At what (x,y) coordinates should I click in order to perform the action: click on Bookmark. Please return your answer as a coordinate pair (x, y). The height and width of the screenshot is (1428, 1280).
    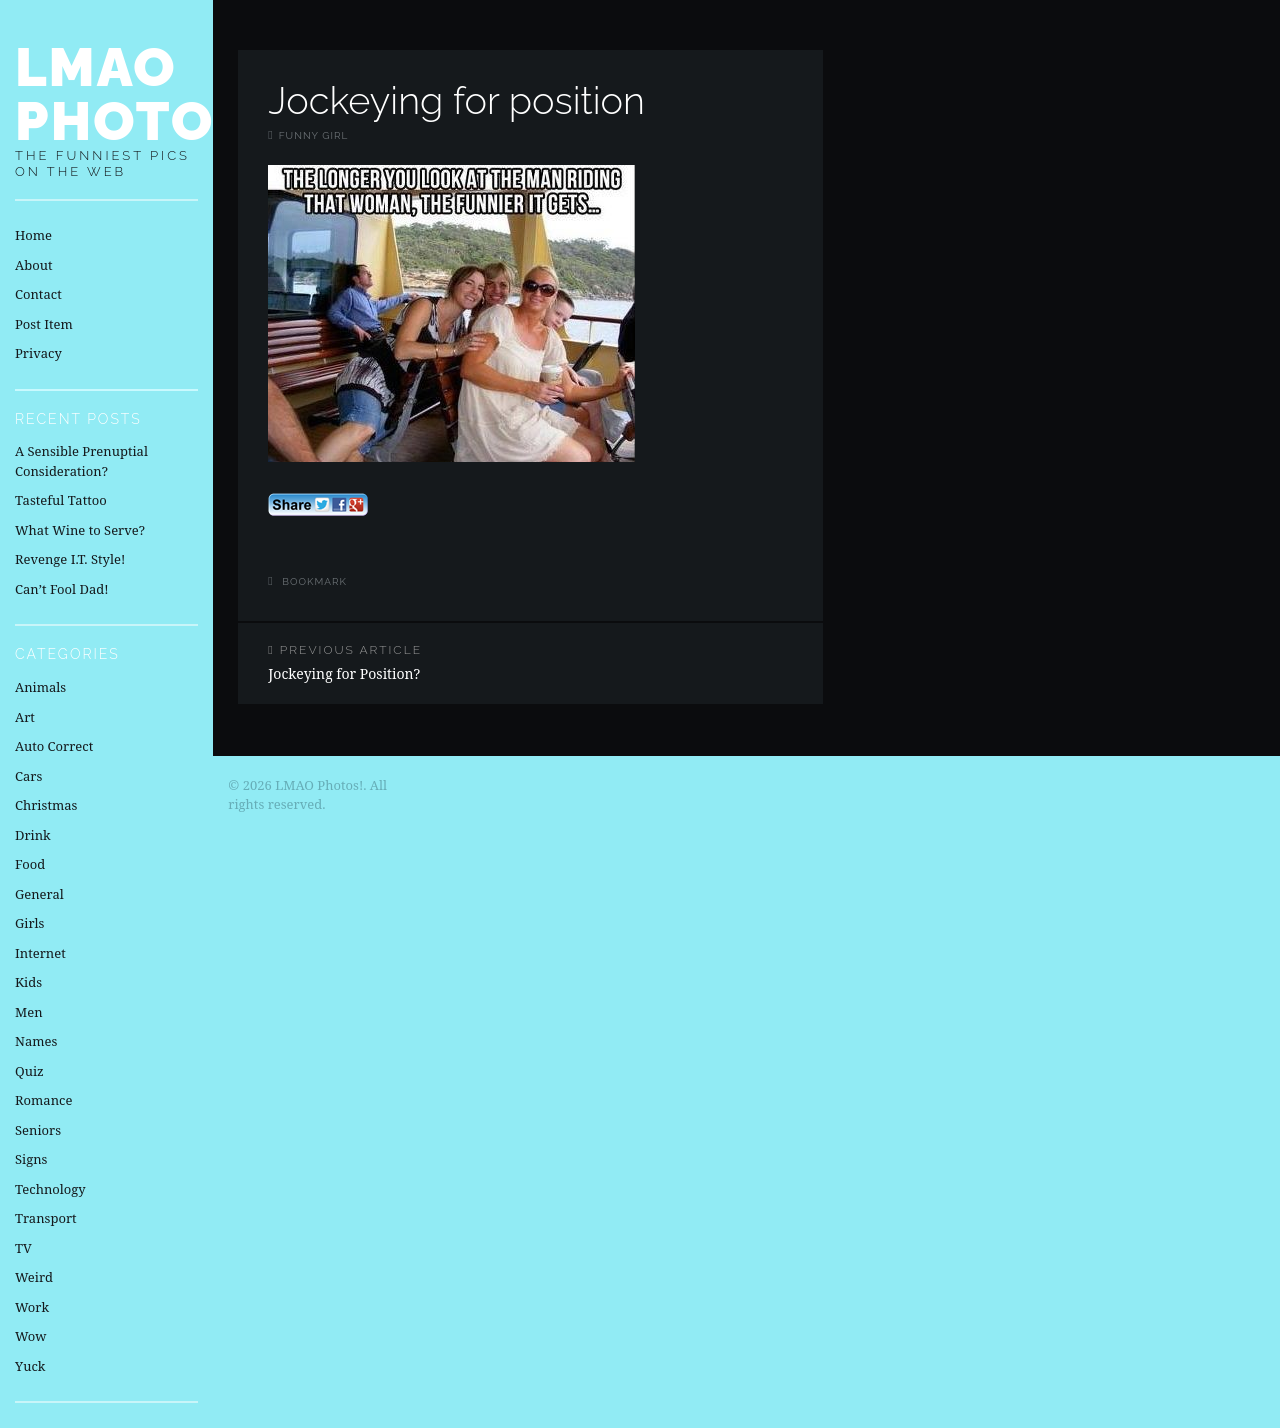
    Looking at the image, I should click on (314, 581).